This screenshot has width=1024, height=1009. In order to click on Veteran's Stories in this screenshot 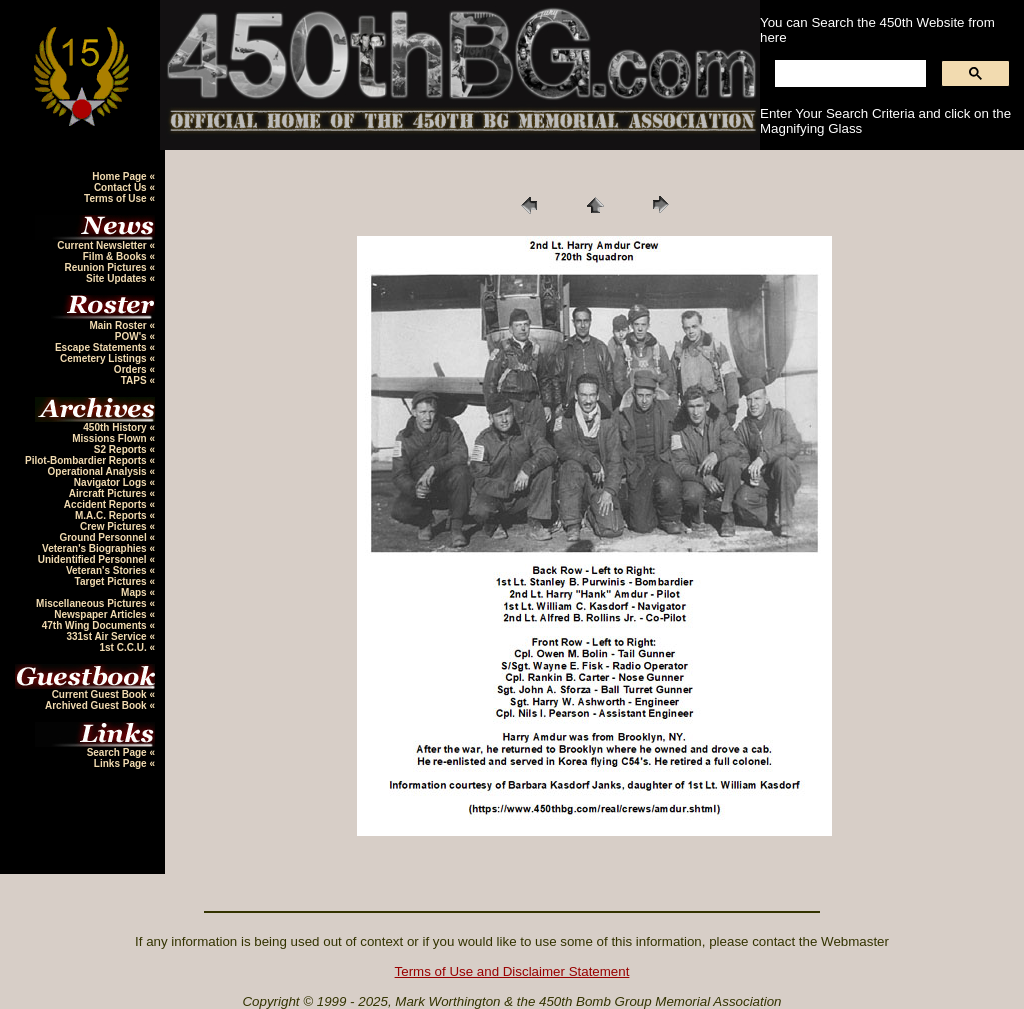, I will do `click(108, 570)`.